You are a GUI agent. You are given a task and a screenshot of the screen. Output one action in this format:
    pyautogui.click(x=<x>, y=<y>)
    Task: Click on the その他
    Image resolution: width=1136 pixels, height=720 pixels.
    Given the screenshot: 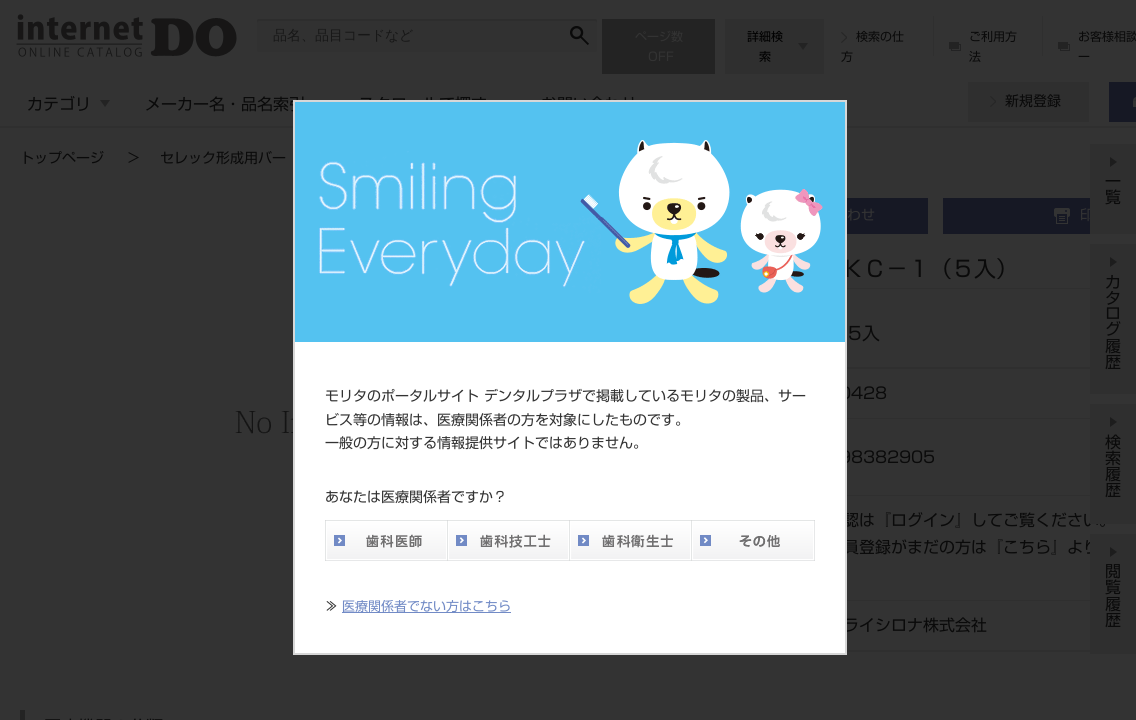 What is the action you would take?
    pyautogui.click(x=753, y=540)
    